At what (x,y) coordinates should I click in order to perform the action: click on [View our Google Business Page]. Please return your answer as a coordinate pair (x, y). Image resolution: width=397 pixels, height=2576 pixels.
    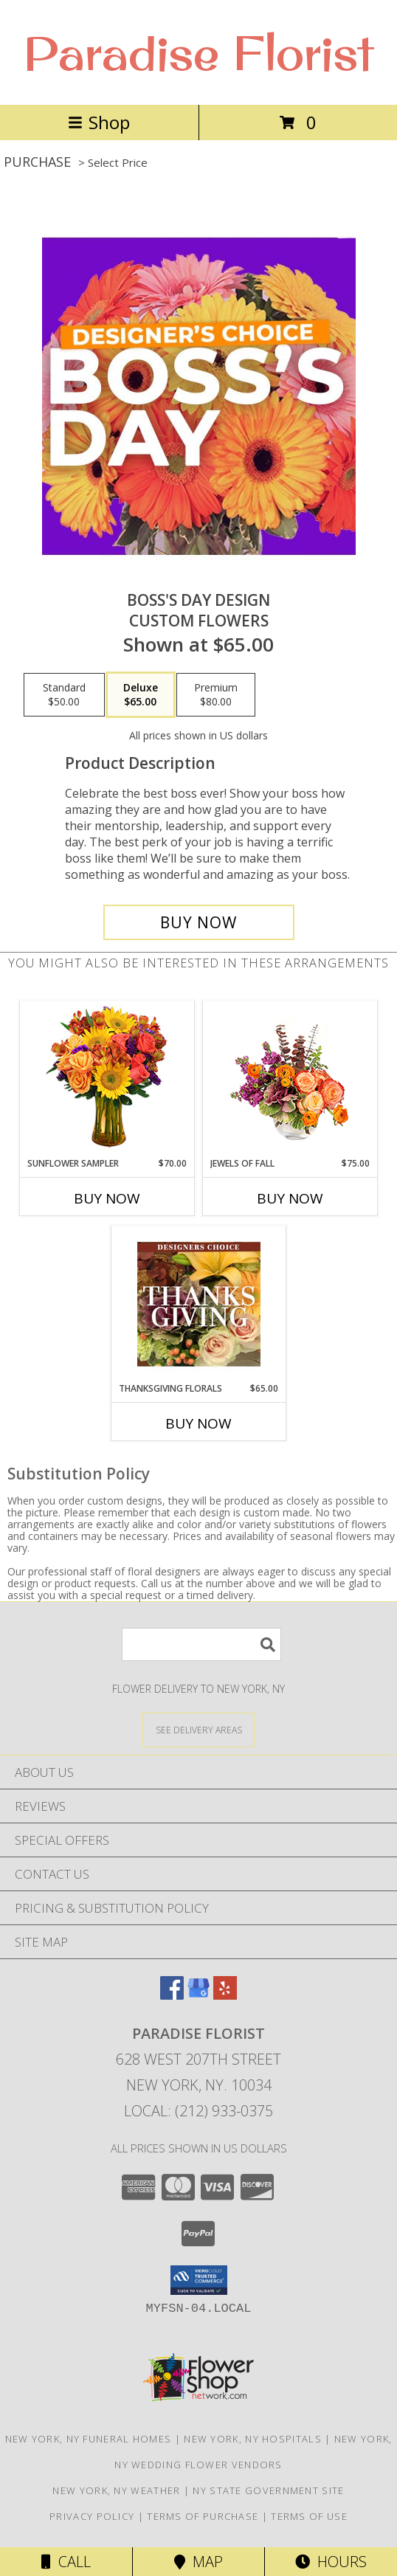
    Looking at the image, I should click on (198, 1994).